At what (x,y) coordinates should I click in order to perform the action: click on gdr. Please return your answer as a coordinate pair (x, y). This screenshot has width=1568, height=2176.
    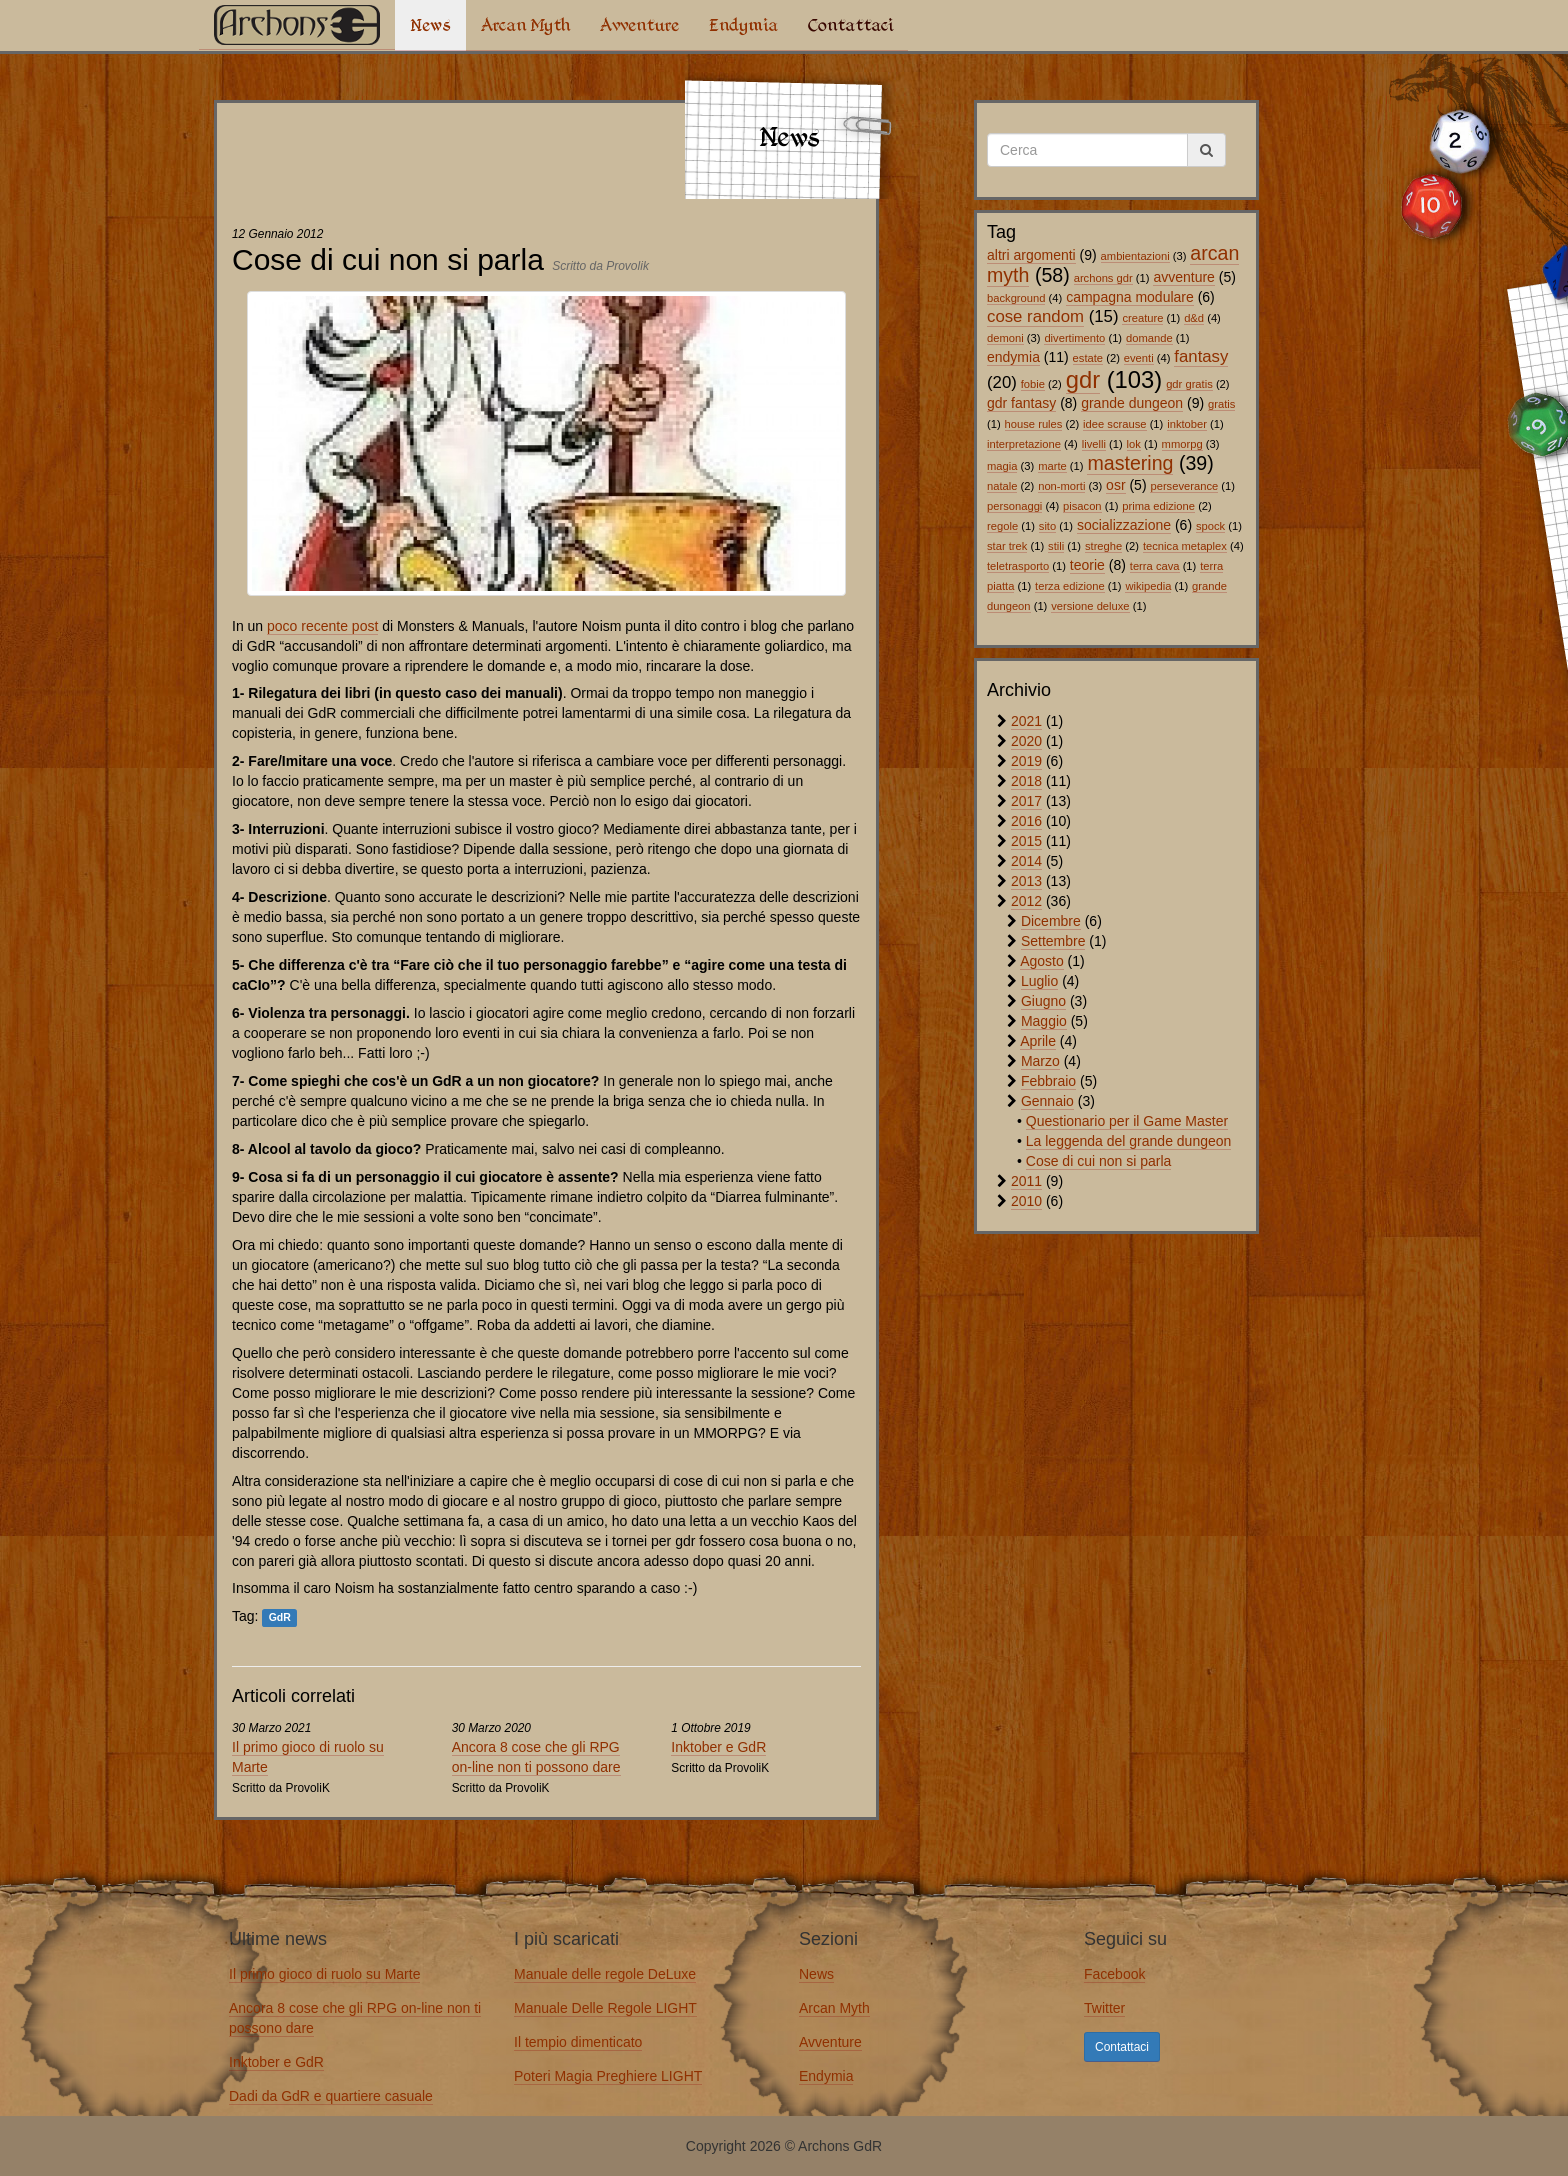
    Looking at the image, I should click on (1083, 379).